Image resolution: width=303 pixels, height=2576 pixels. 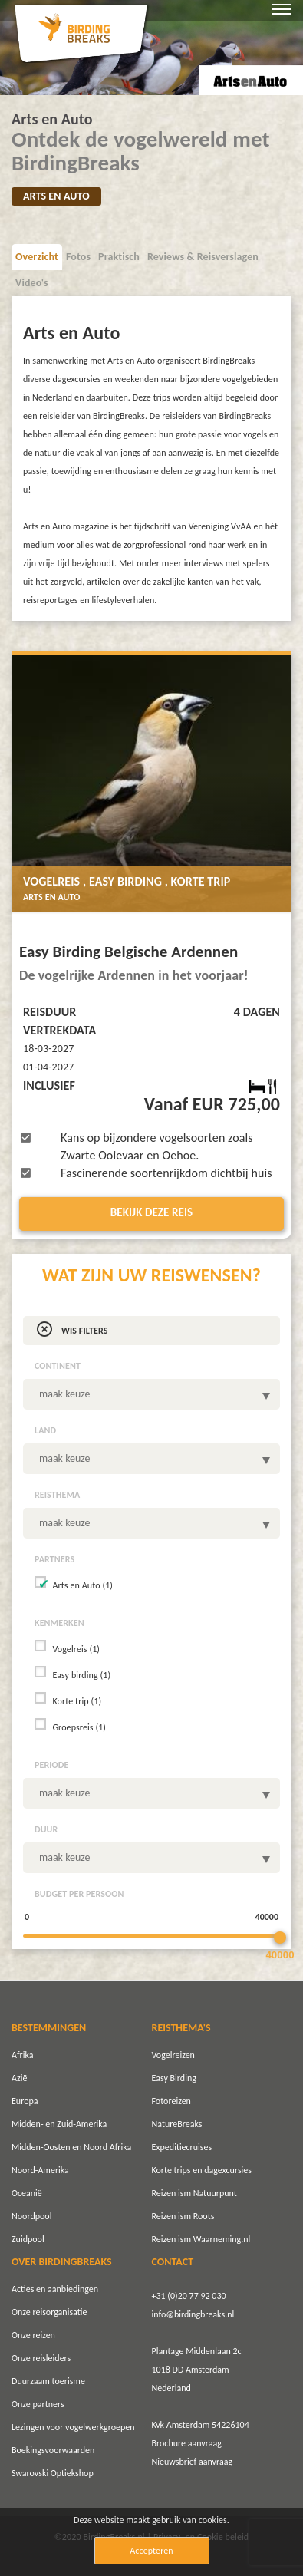 What do you see at coordinates (71, 2147) in the screenshot?
I see `Midden-Oosten en Noord Afrika` at bounding box center [71, 2147].